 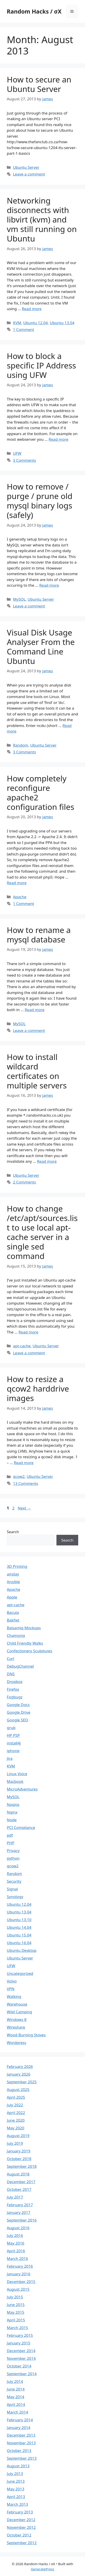 I want to click on July 2022, so click(x=15, y=2104).